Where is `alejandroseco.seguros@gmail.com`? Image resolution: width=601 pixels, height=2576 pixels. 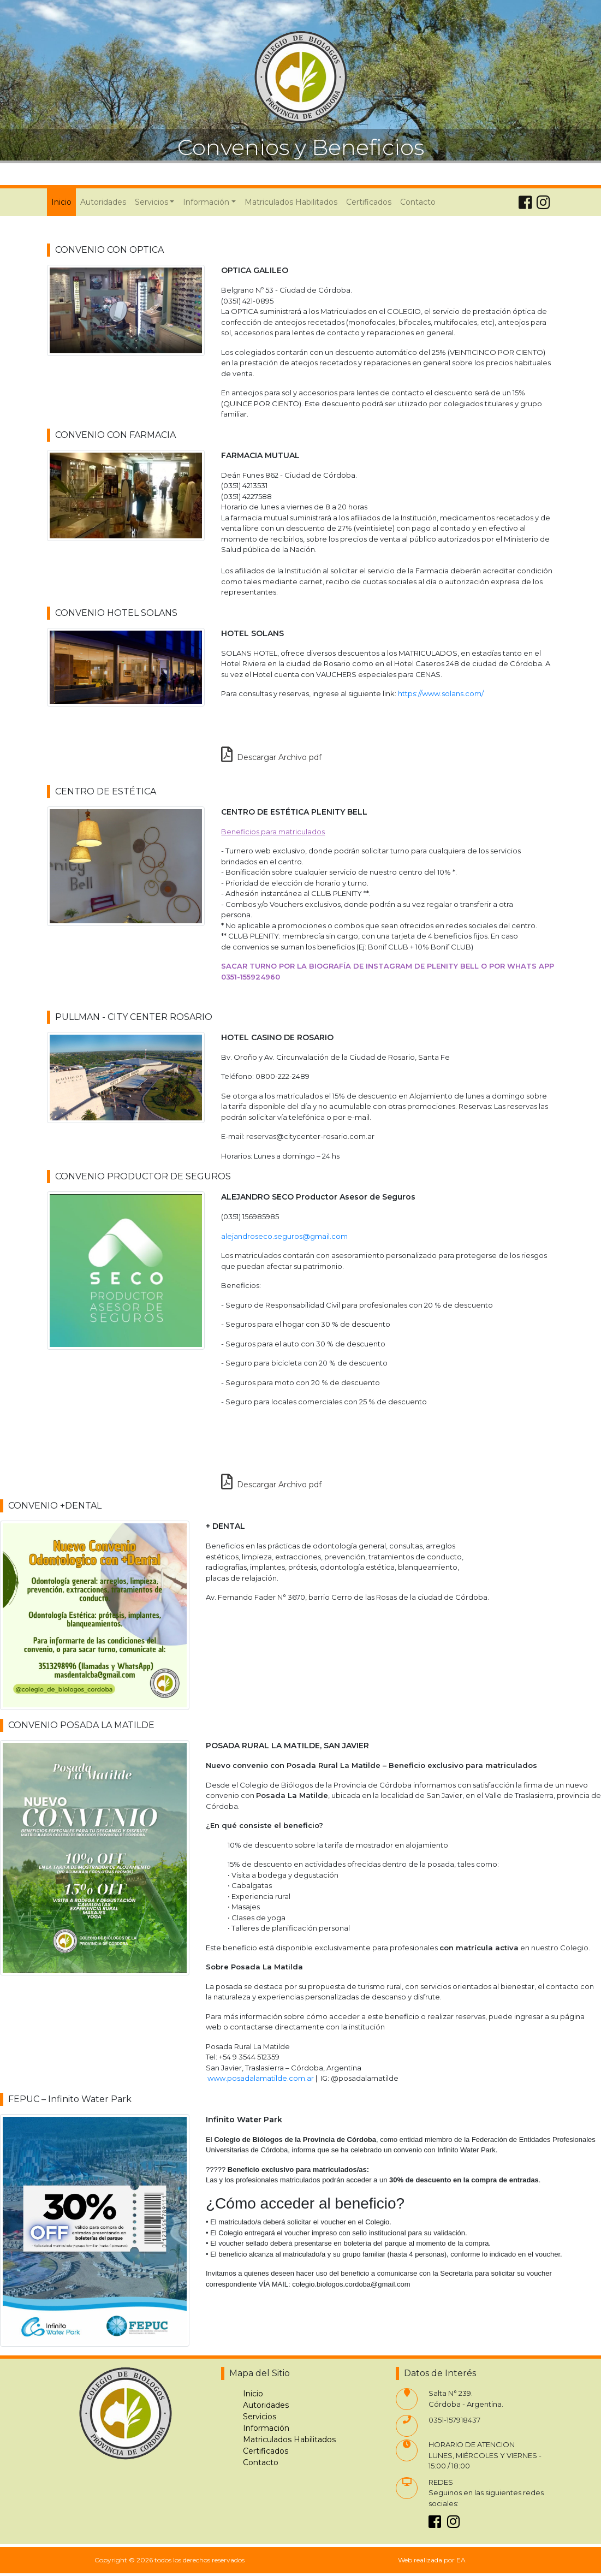 alejandroseco.seguros@gmail.com is located at coordinates (284, 1236).